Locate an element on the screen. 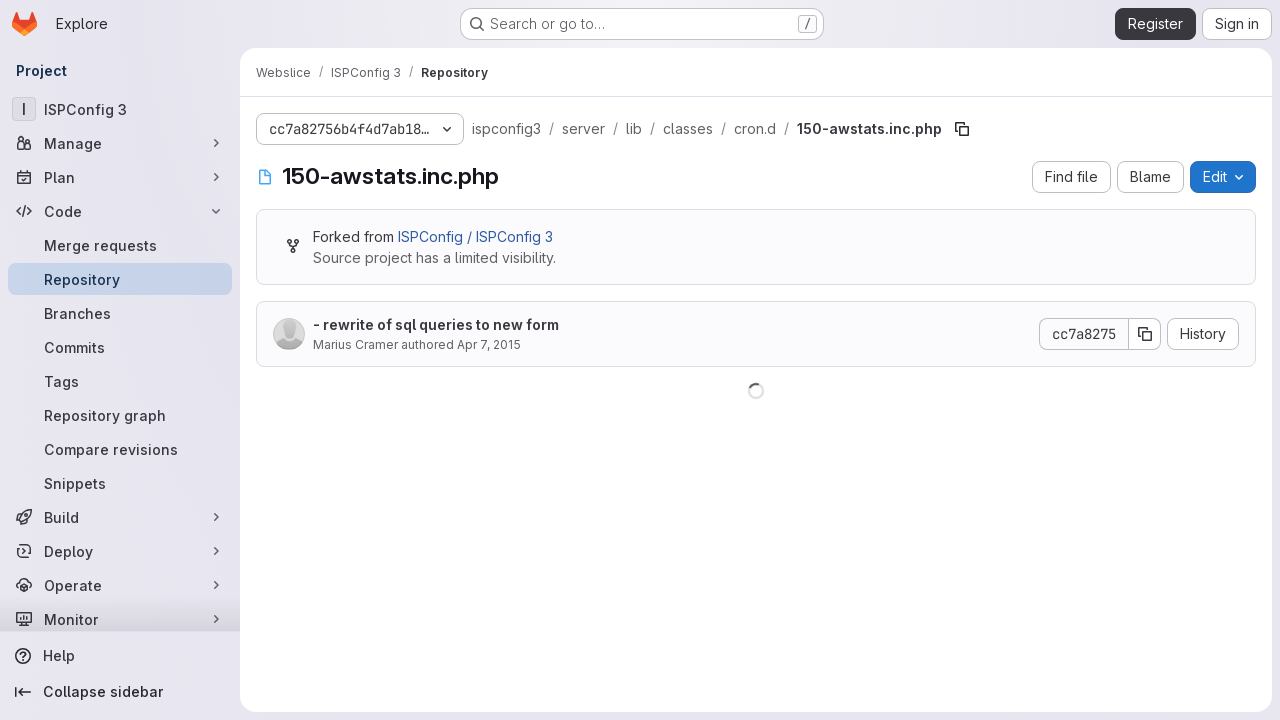 The width and height of the screenshot is (1280, 720). [Build] is located at coordinates (120, 517).